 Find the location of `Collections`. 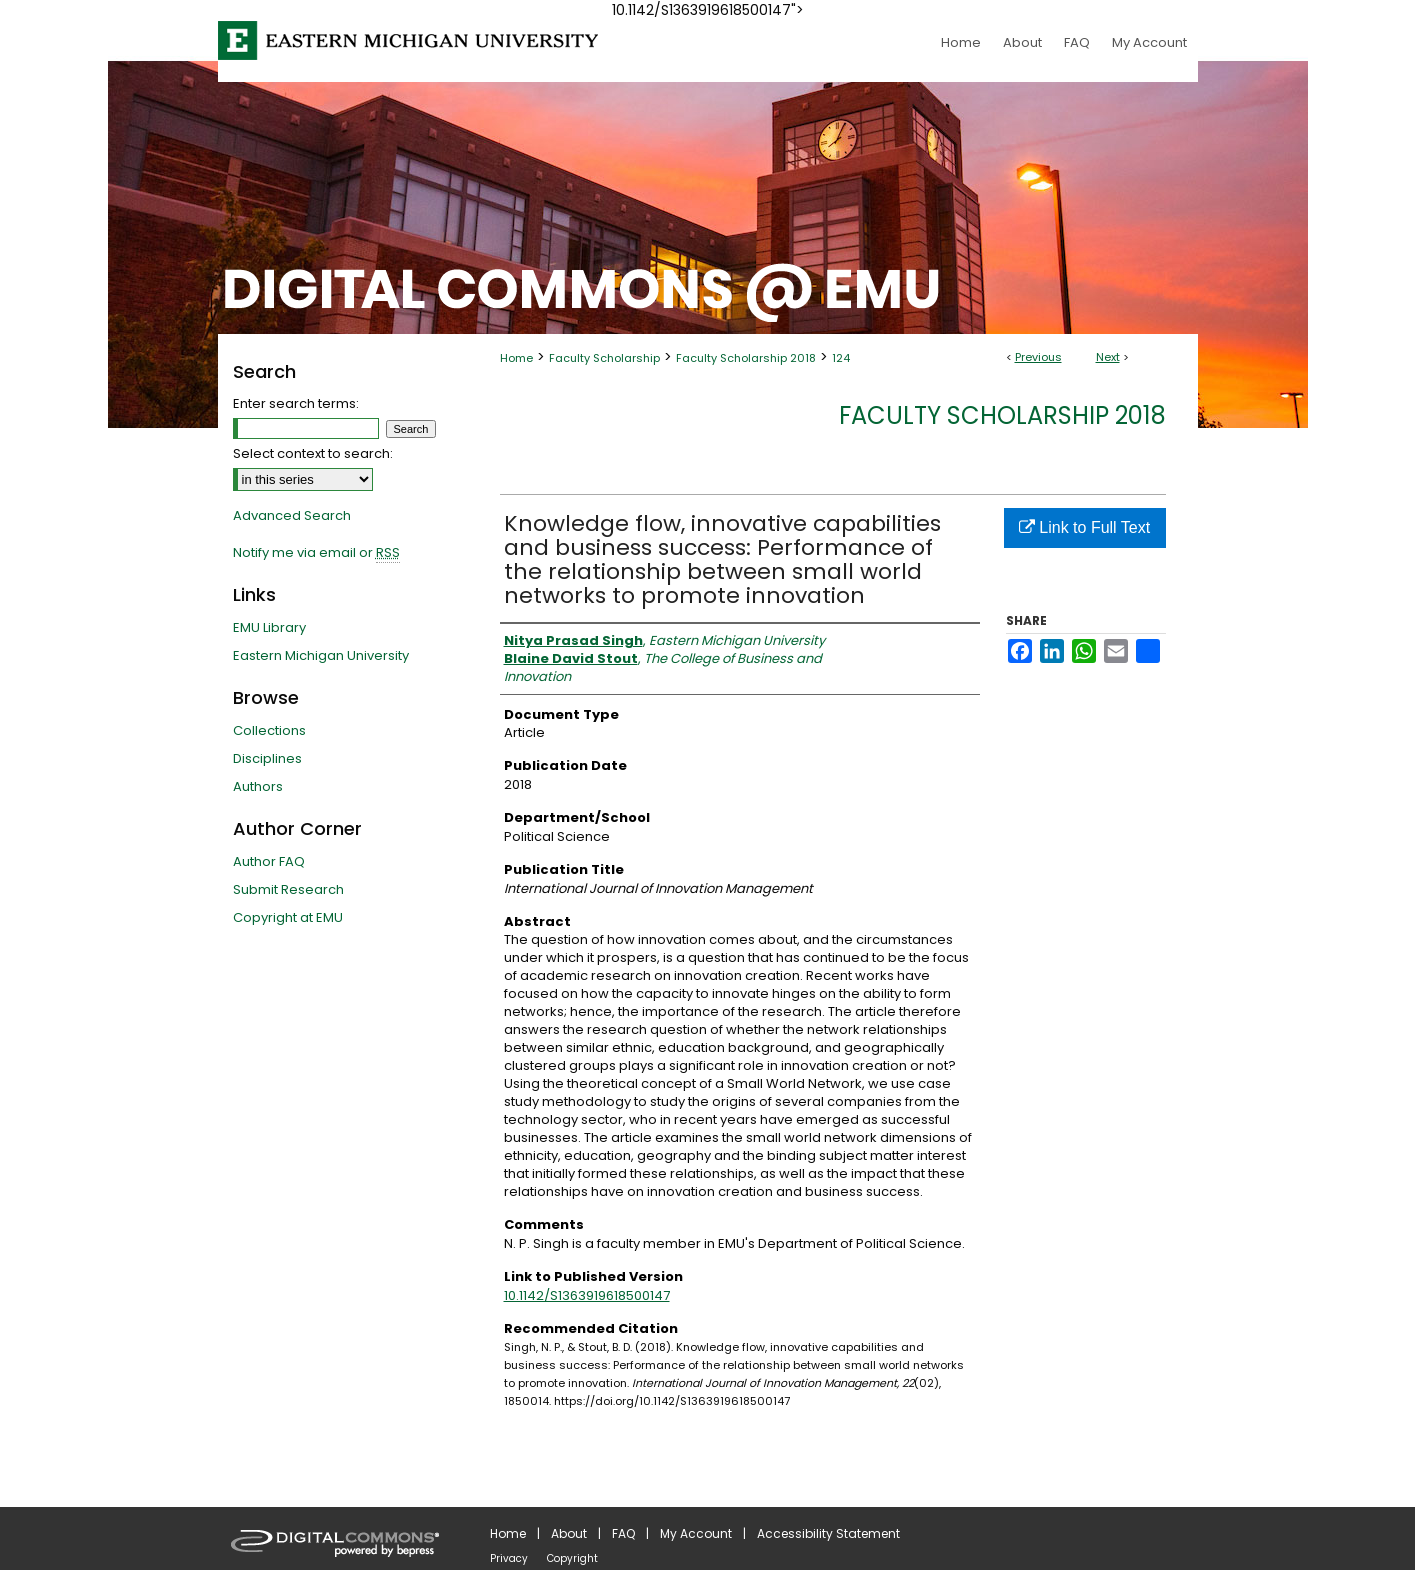

Collections is located at coordinates (269, 730).